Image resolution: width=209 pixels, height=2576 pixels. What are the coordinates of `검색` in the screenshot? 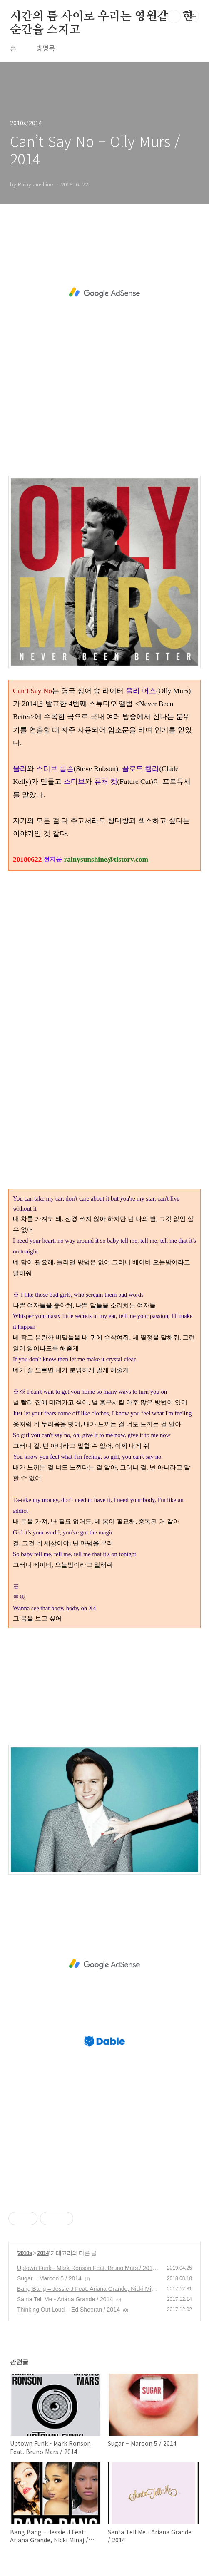 It's located at (174, 16).